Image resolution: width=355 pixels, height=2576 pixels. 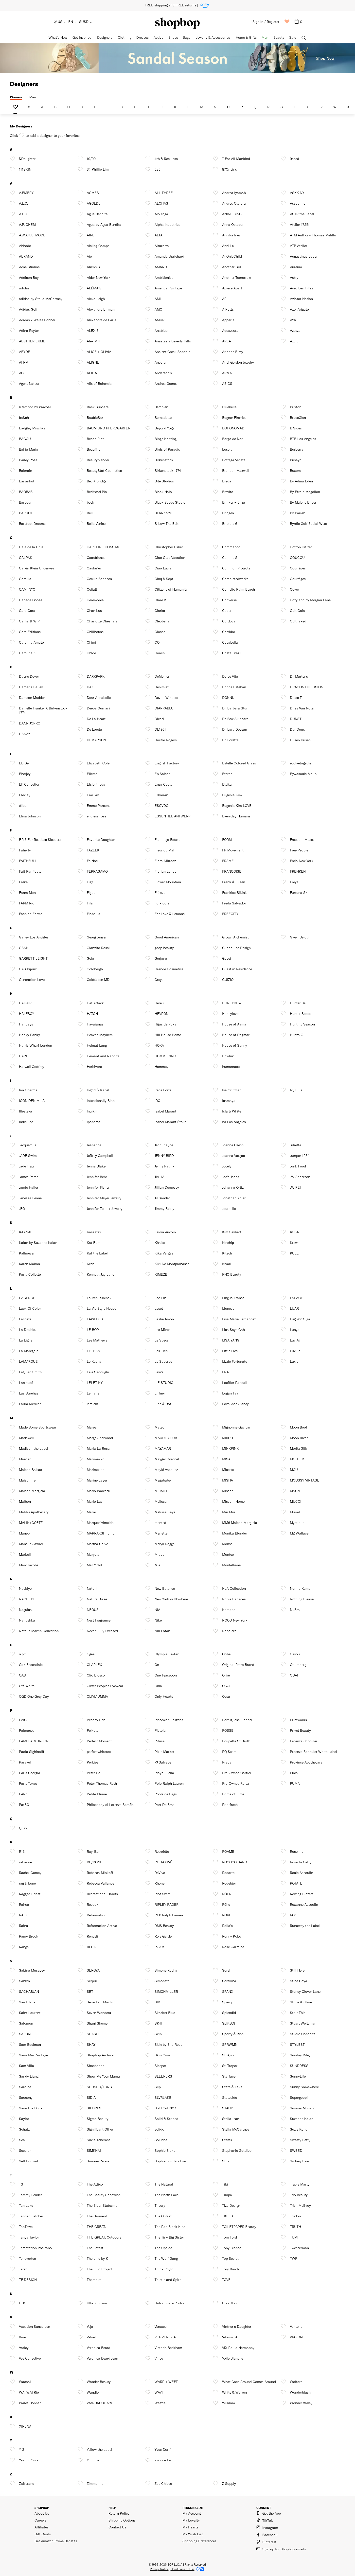 I want to click on TKEES, so click(x=227, y=2216).